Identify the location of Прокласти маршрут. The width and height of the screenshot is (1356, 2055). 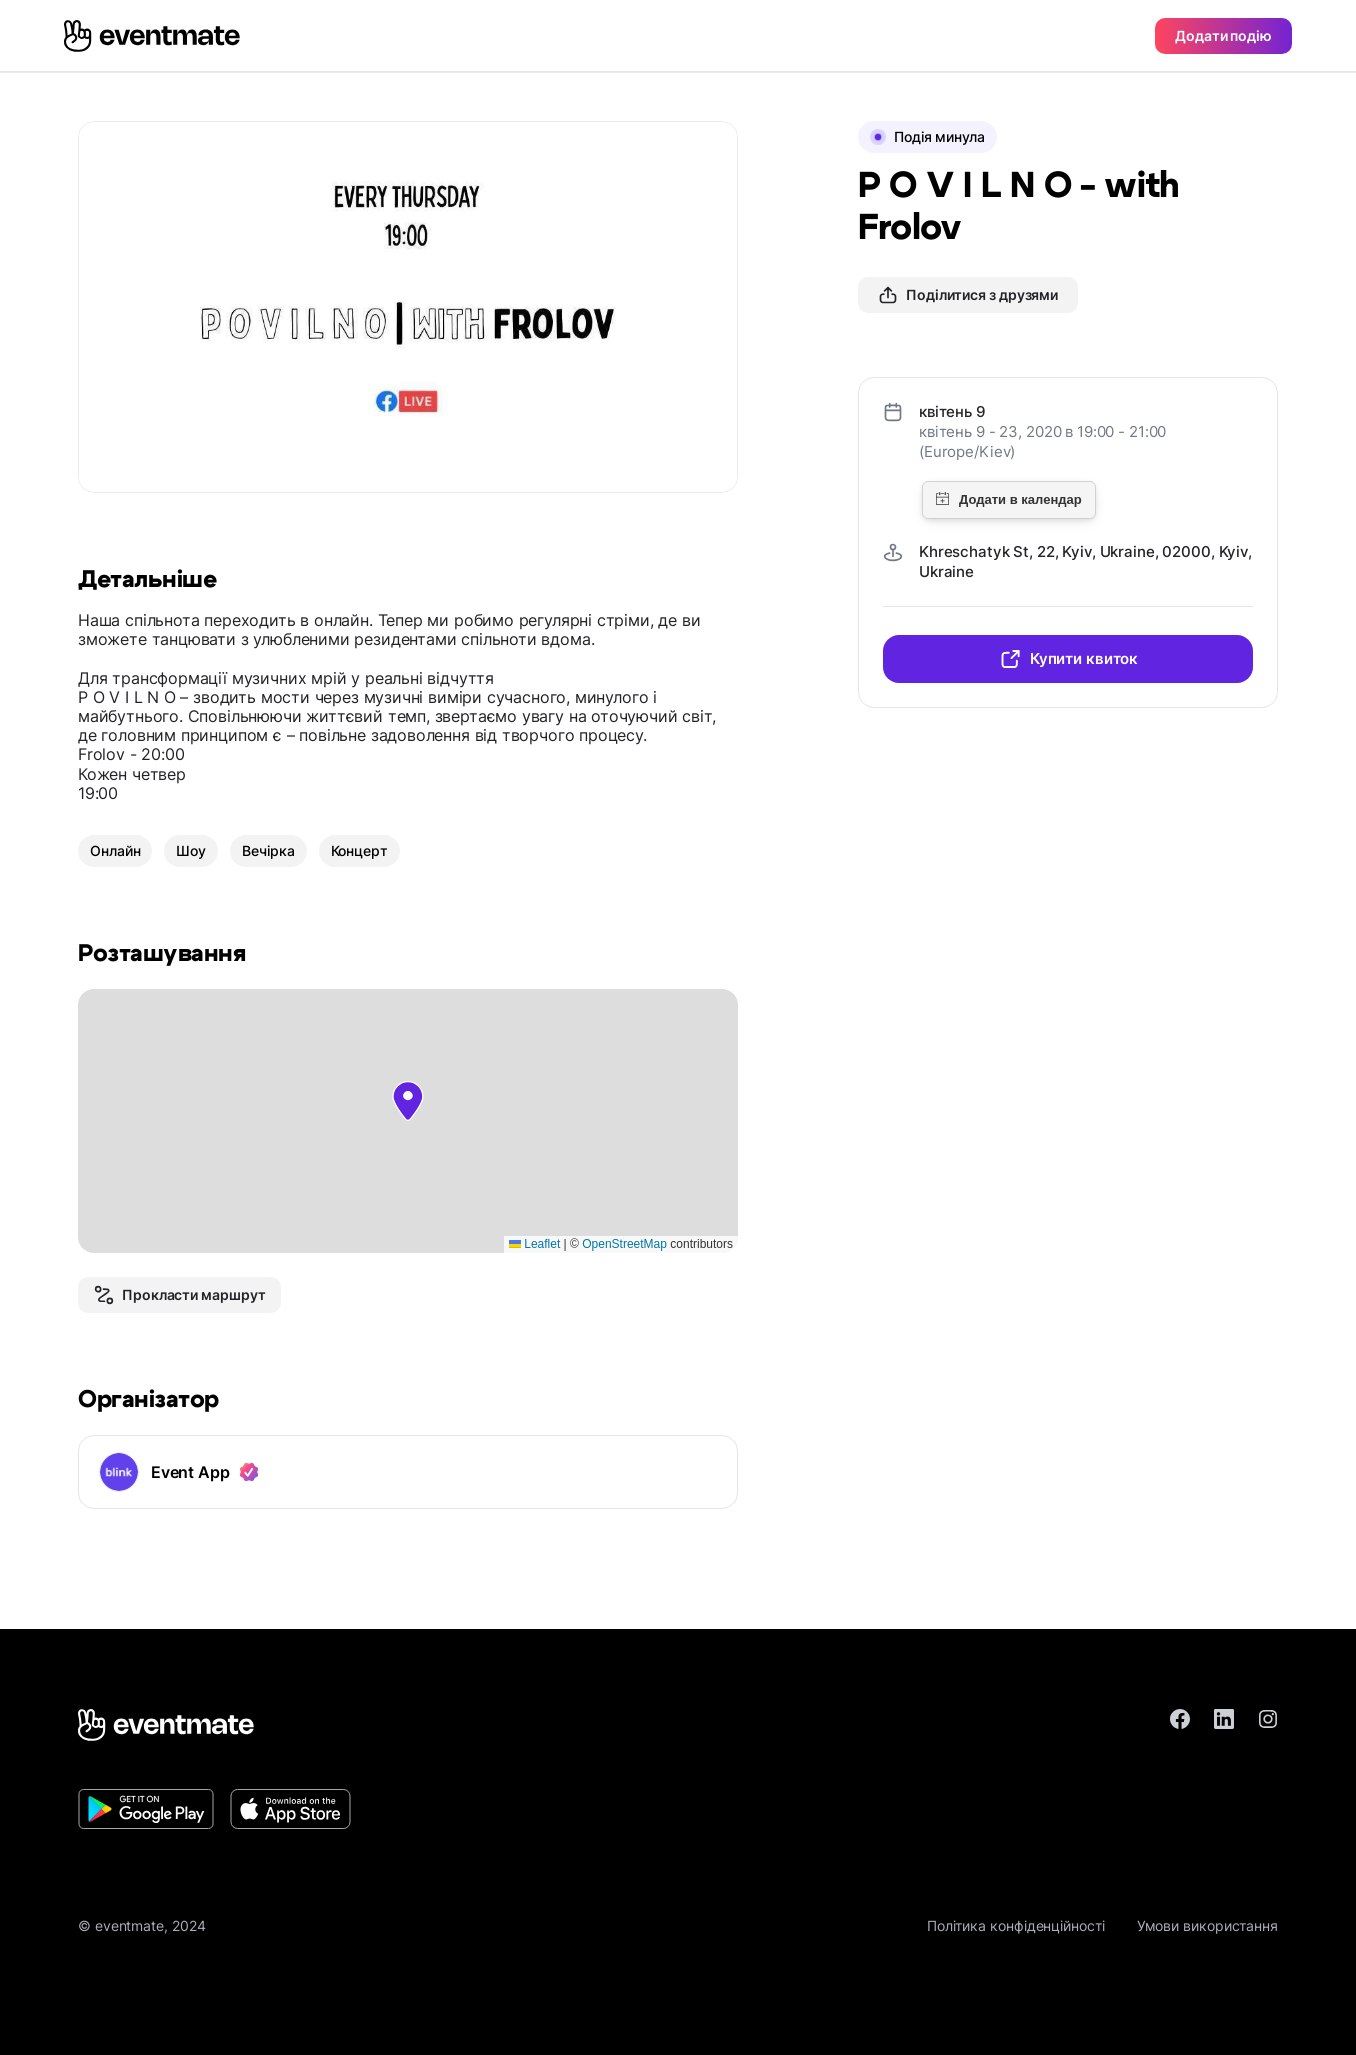
(179, 1295).